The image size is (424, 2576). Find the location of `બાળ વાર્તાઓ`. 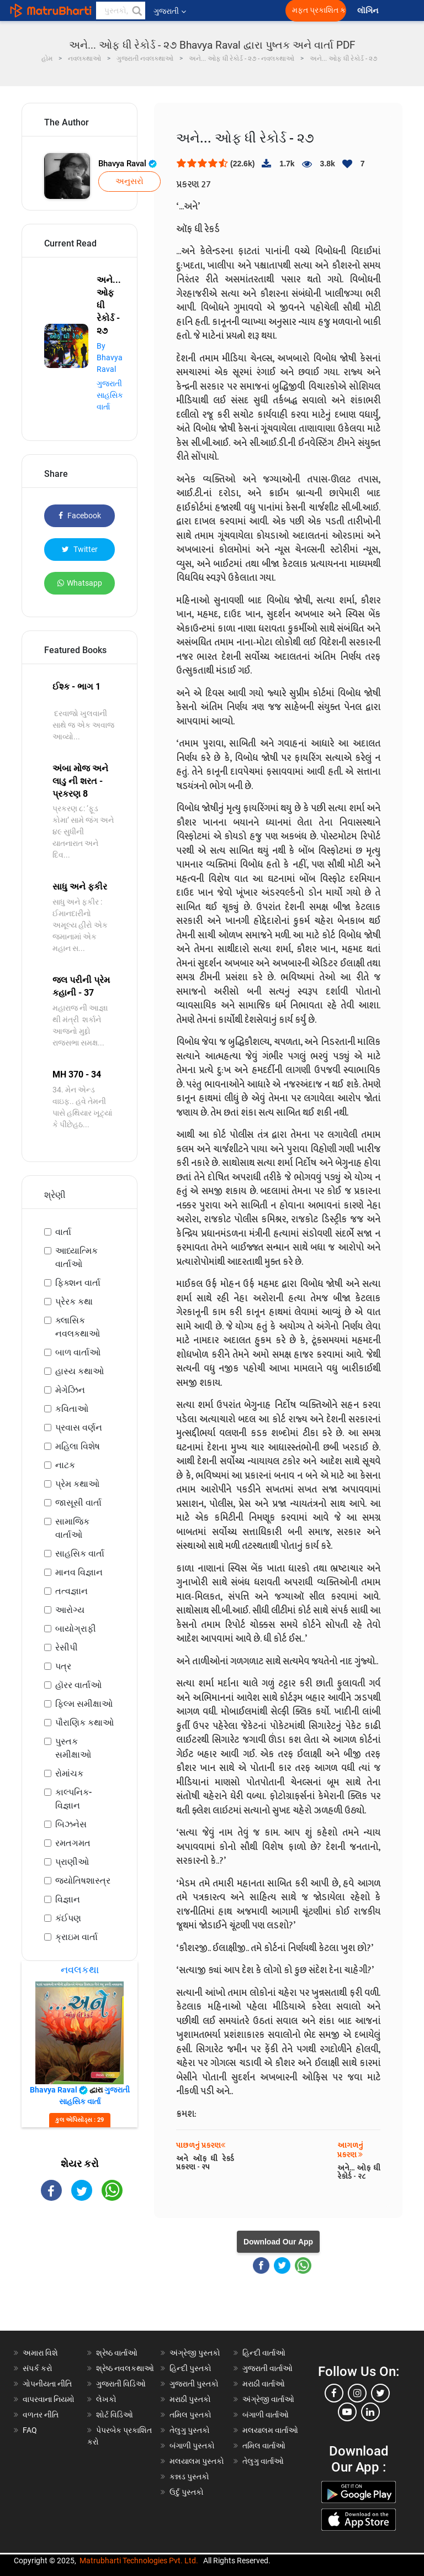

બાળ વાર્તાઓ is located at coordinates (77, 1352).